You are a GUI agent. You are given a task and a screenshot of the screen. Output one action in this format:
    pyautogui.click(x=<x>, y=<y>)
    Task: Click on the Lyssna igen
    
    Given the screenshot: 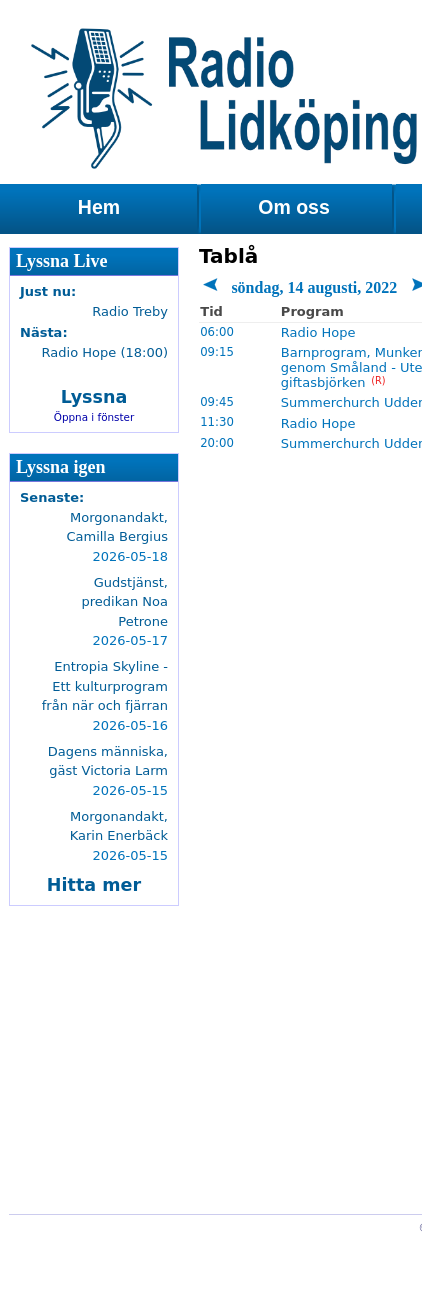 What is the action you would take?
    pyautogui.click(x=61, y=467)
    